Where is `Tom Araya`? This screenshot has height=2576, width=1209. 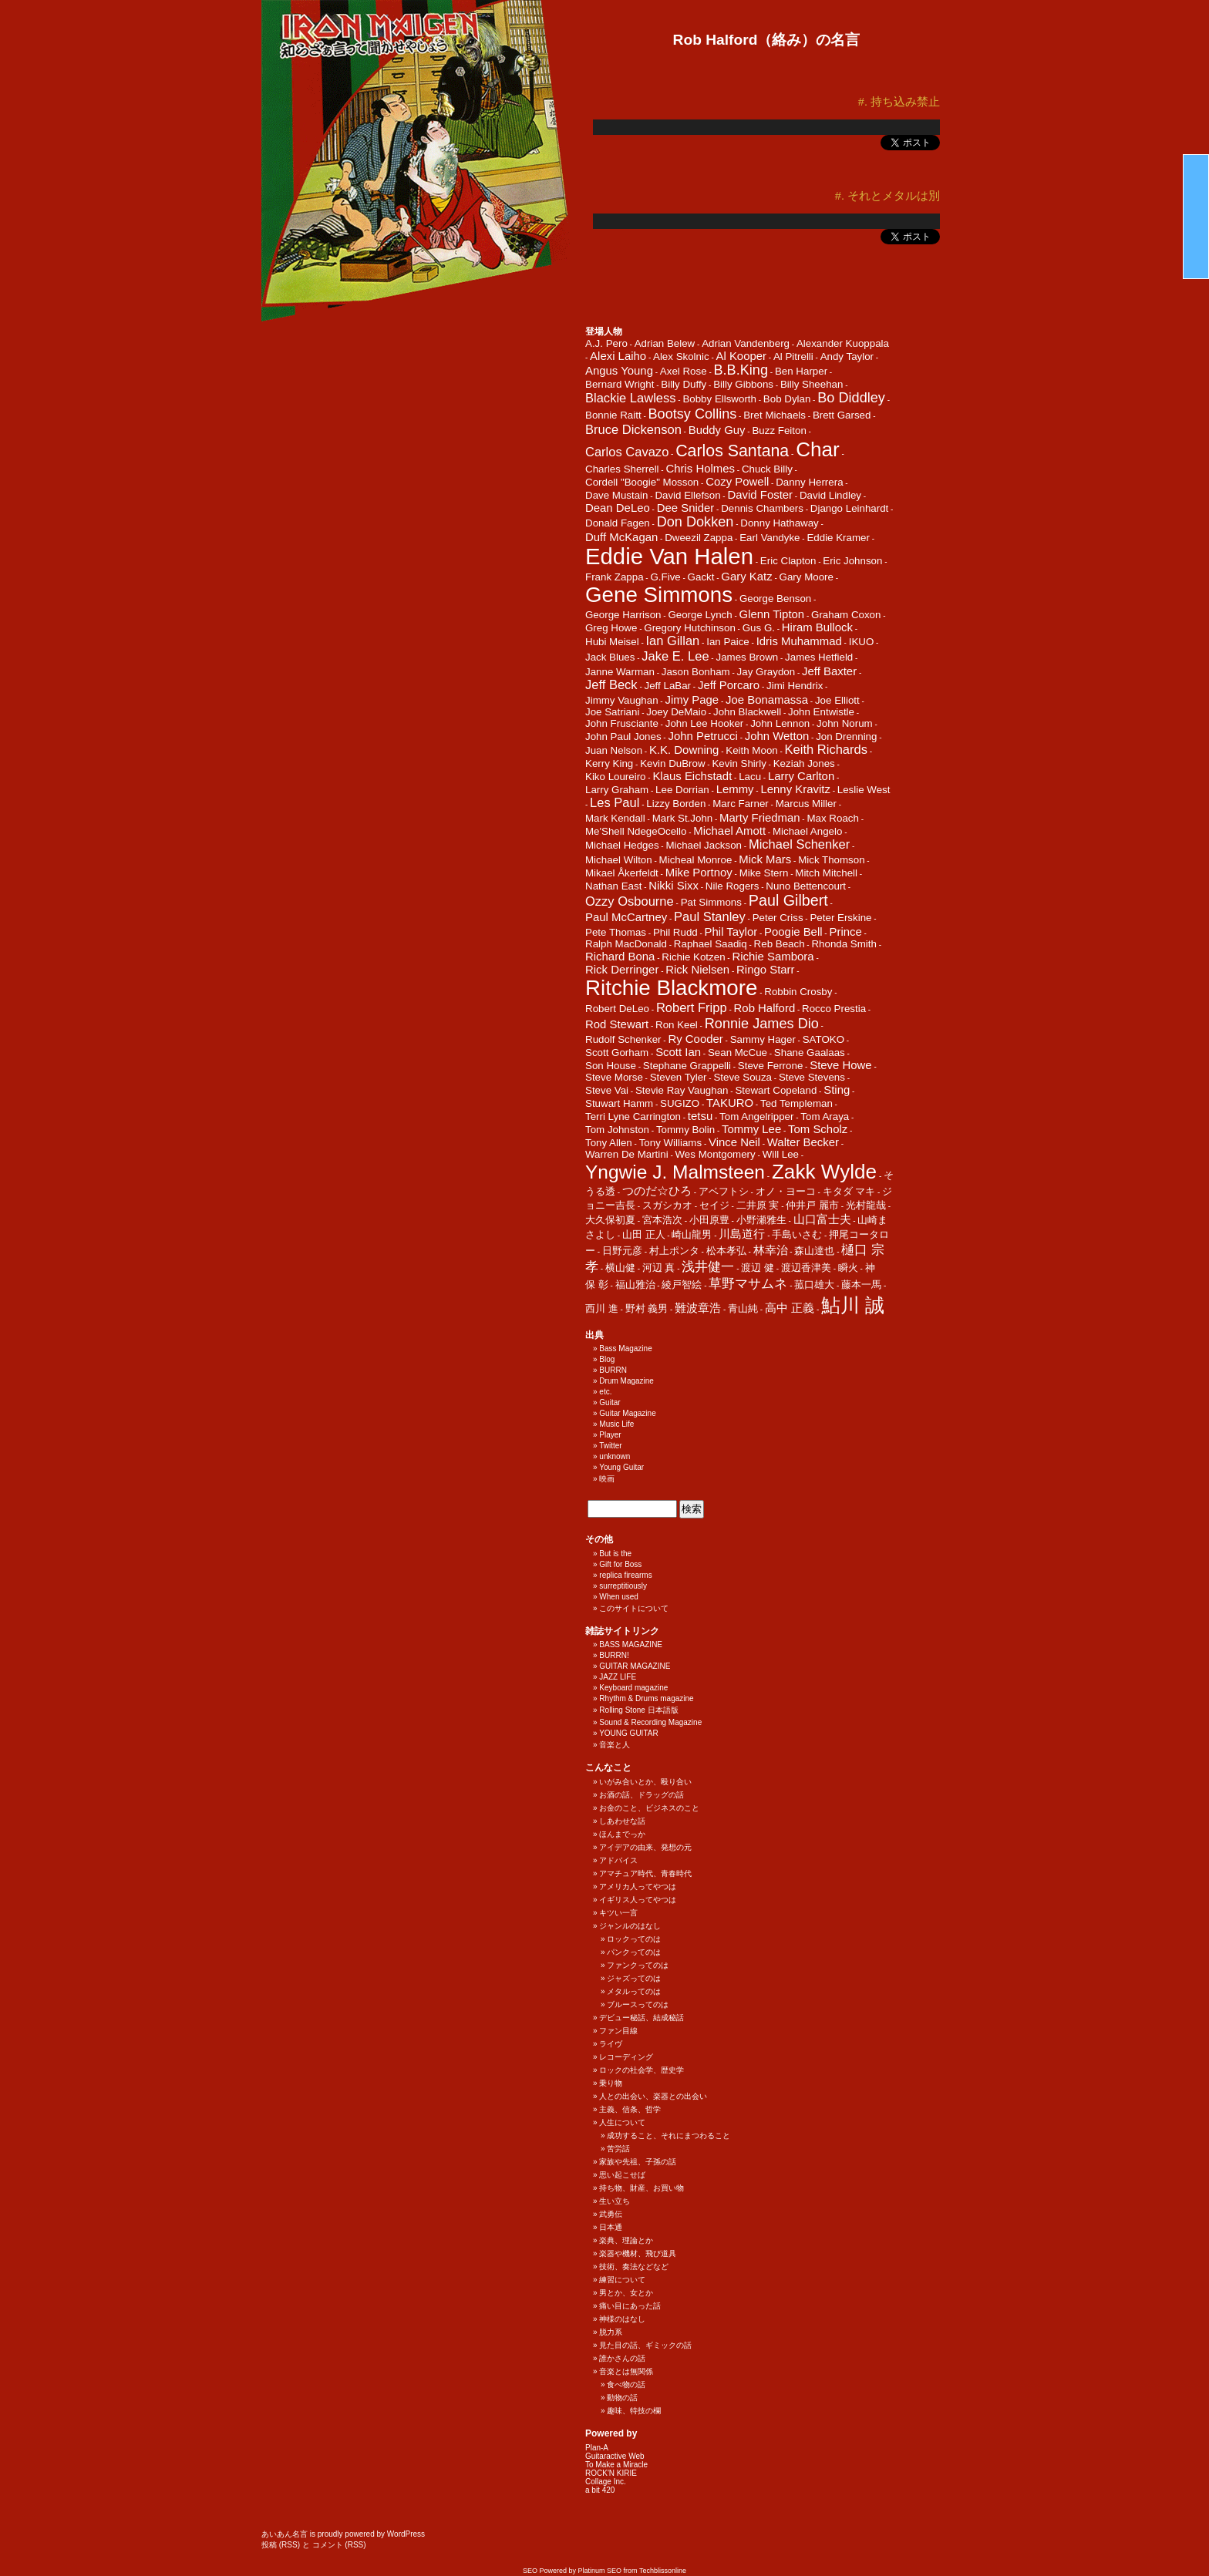
Tom Araya is located at coordinates (824, 1116).